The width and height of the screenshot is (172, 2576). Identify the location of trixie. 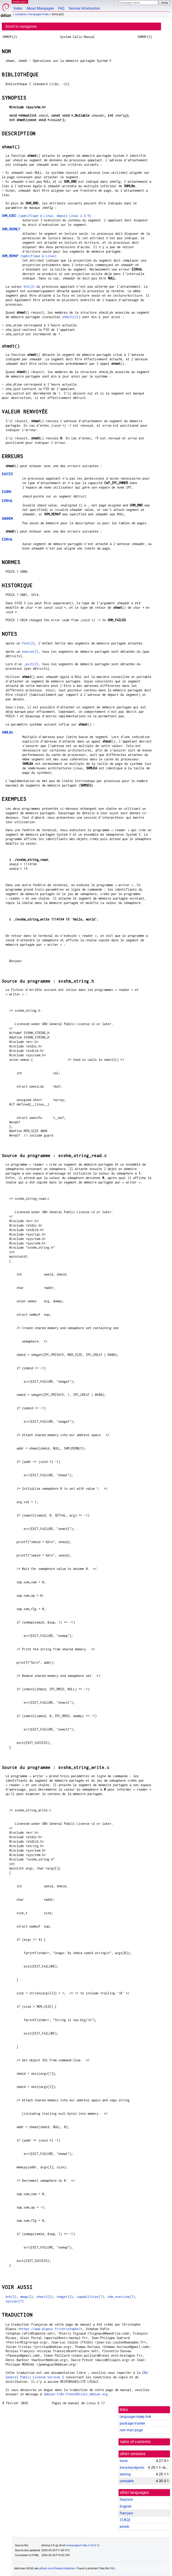
(123, 2461).